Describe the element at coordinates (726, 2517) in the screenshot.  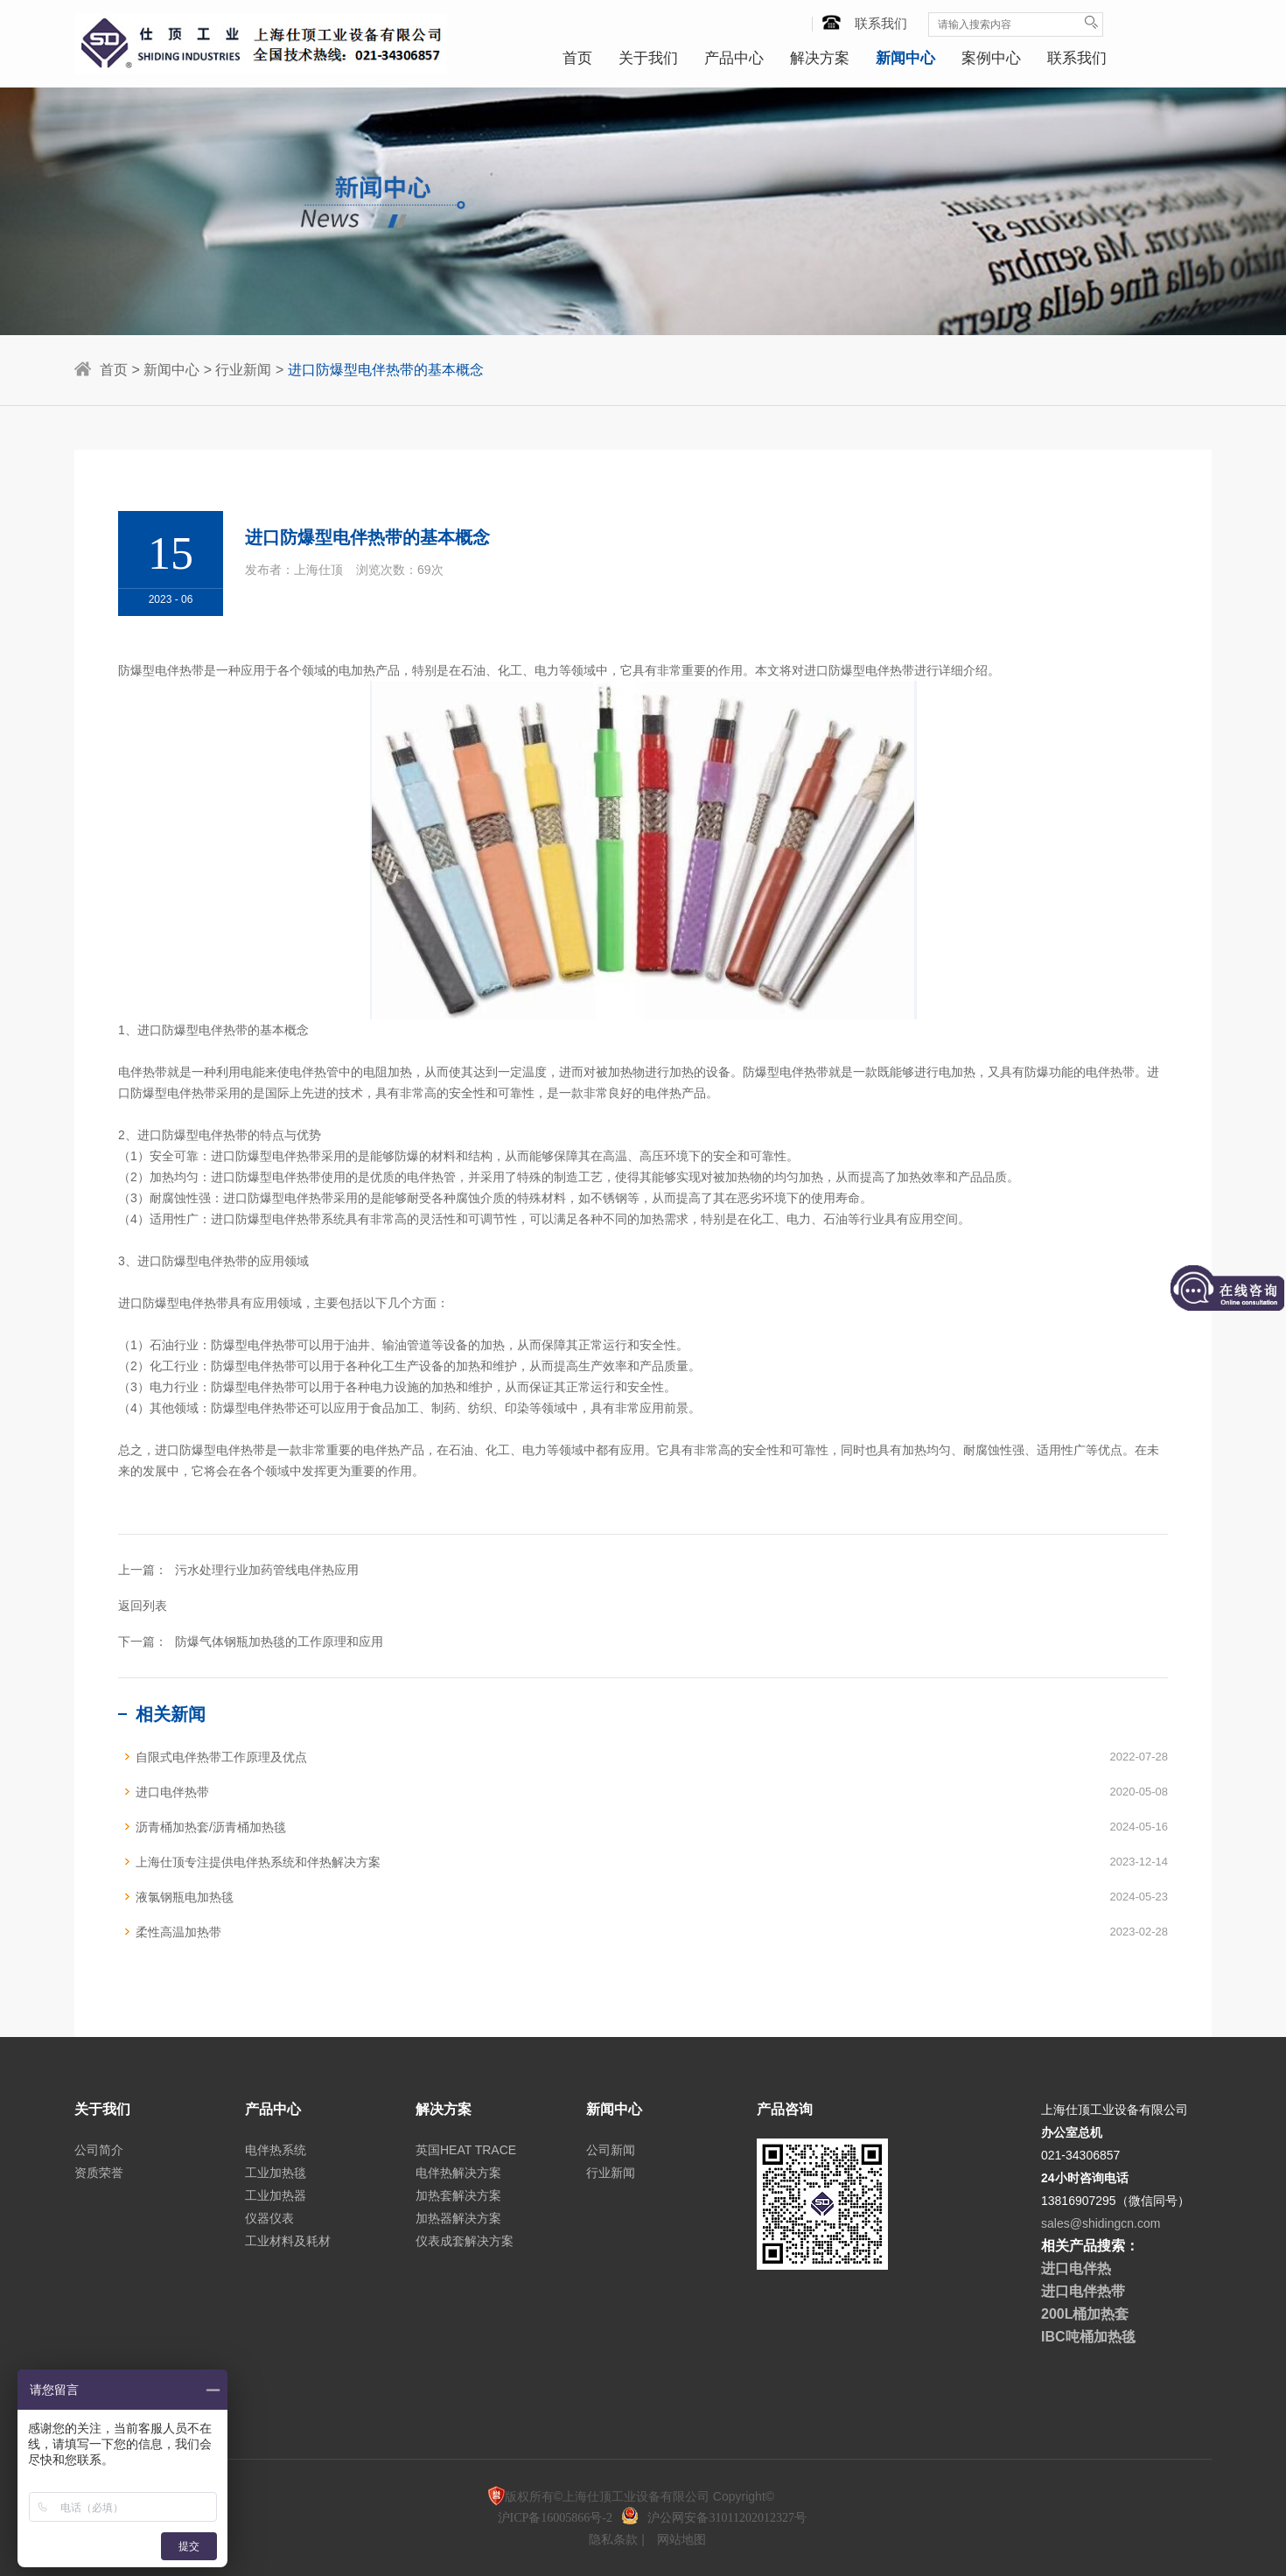
I see `沪公网安备31011202012327号` at that location.